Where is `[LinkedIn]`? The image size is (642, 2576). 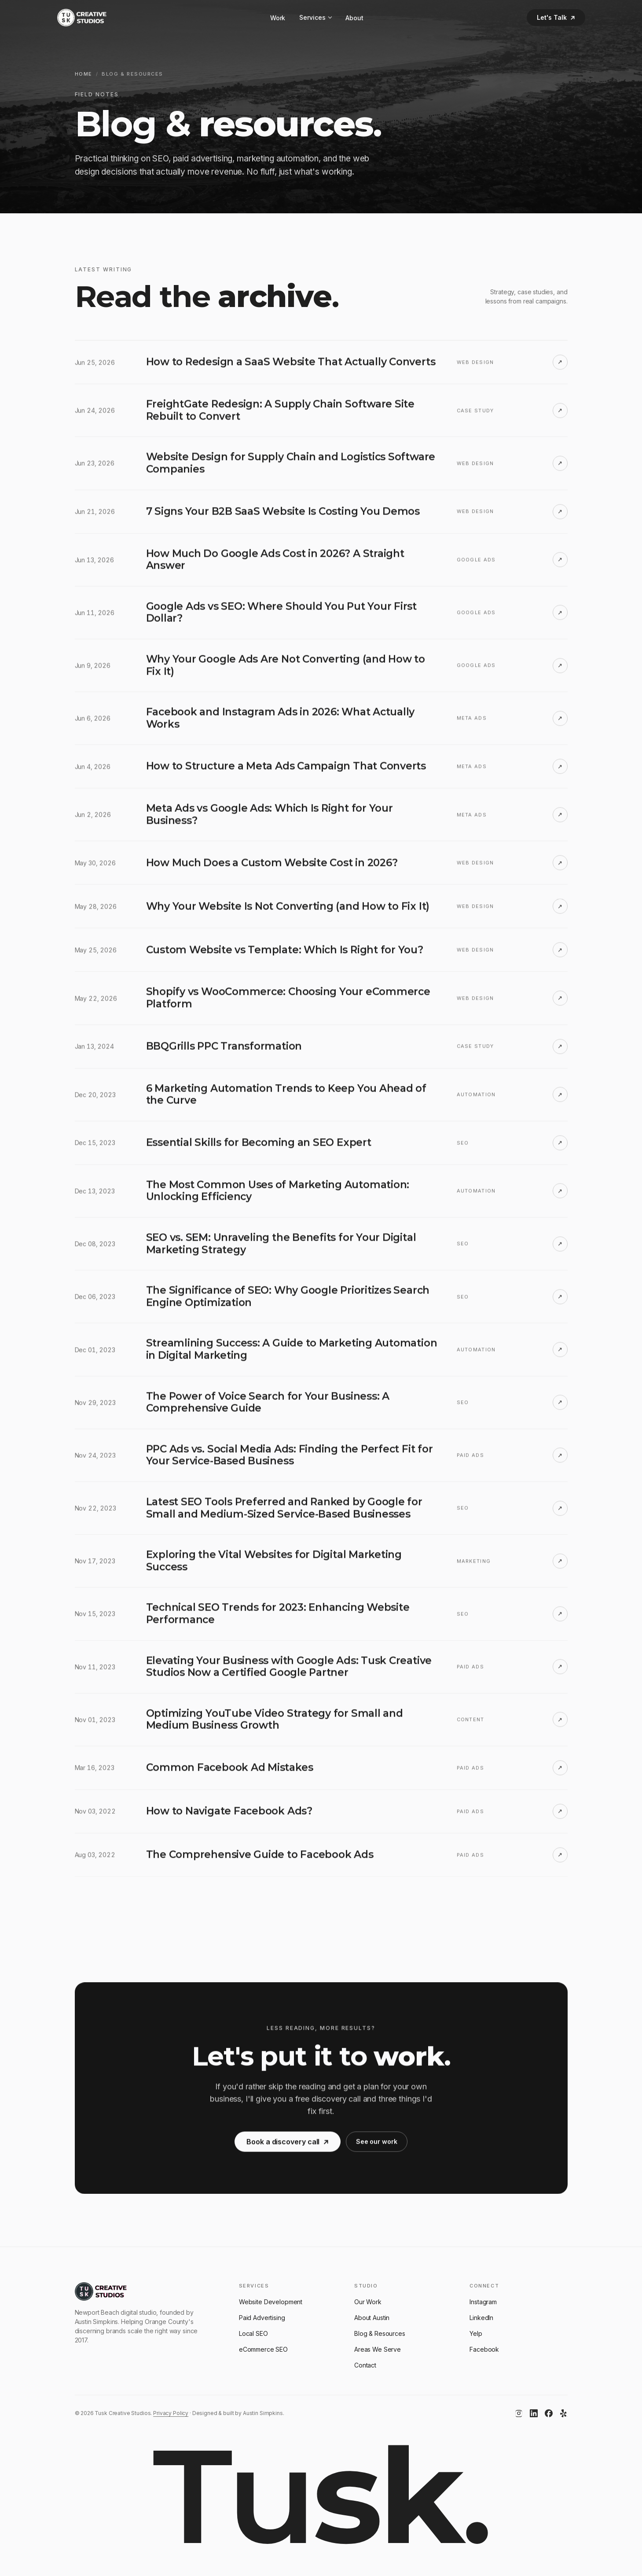
[LinkedIn] is located at coordinates (534, 2413).